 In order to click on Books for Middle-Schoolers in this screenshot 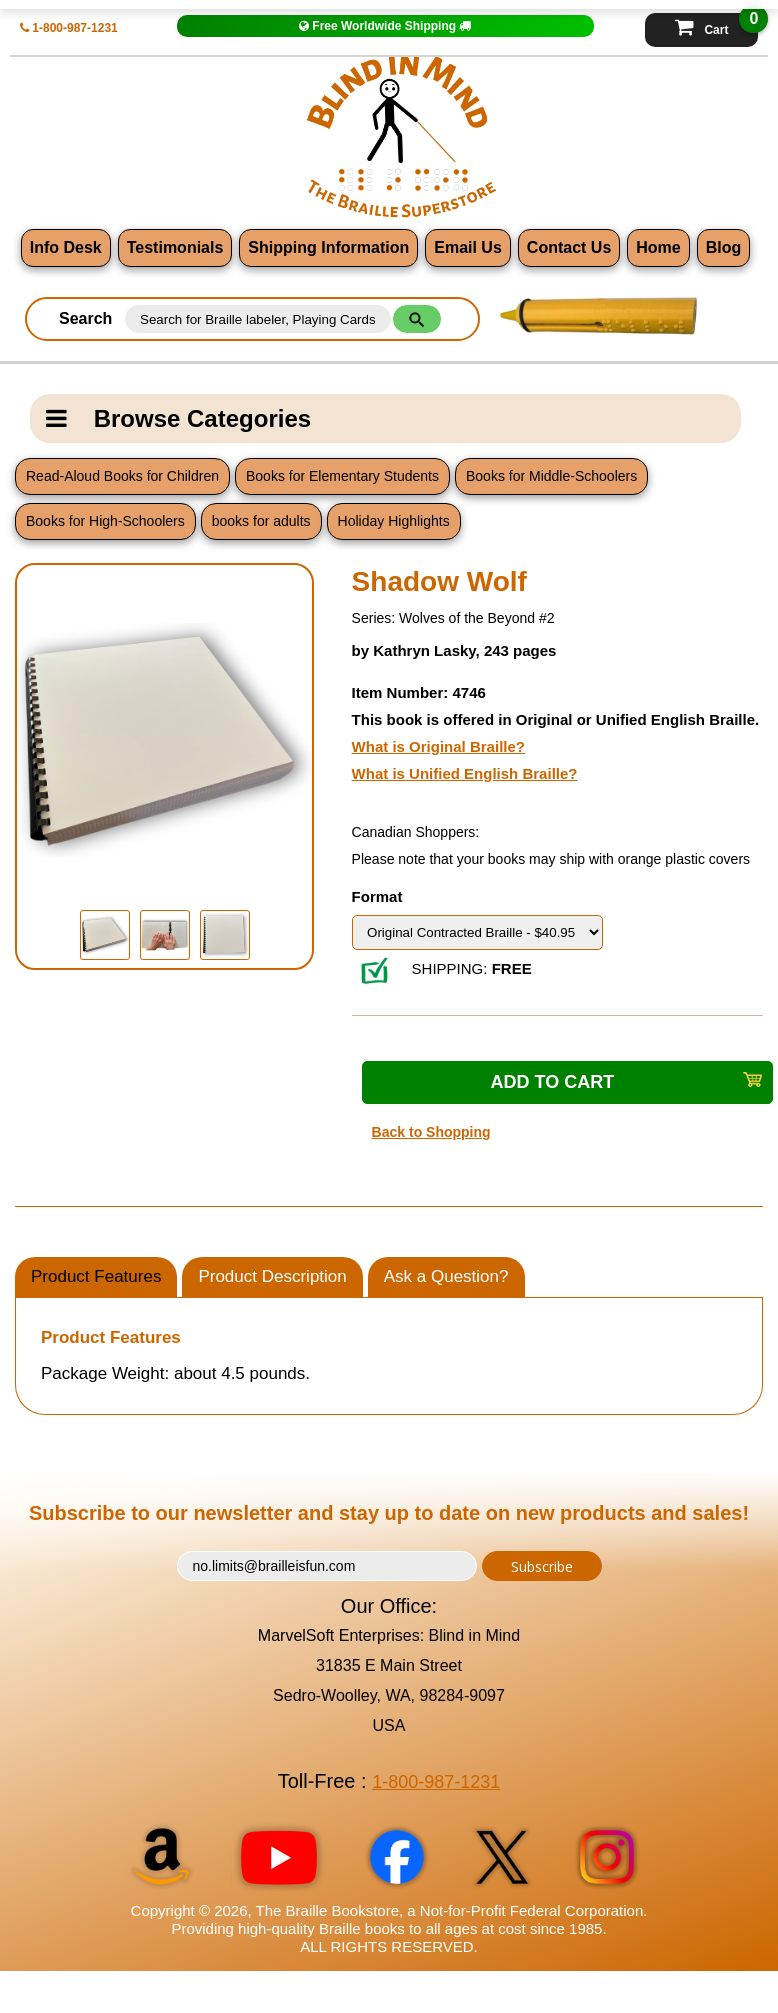, I will do `click(550, 477)`.